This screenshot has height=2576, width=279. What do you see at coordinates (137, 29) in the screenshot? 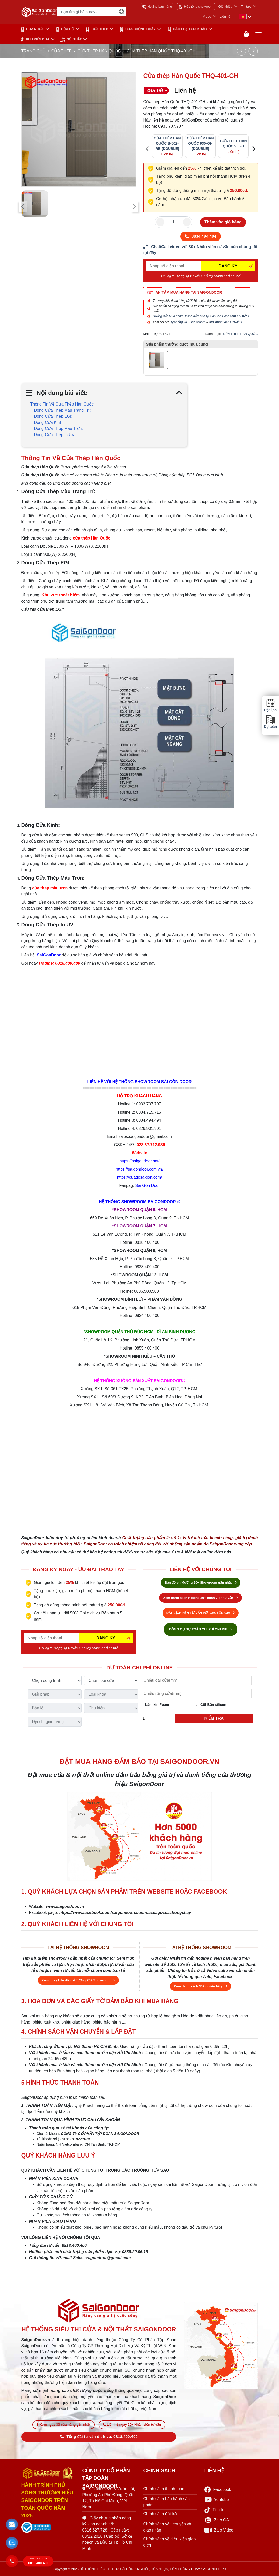
I see `CỬA CHỐNG CHÁY` at bounding box center [137, 29].